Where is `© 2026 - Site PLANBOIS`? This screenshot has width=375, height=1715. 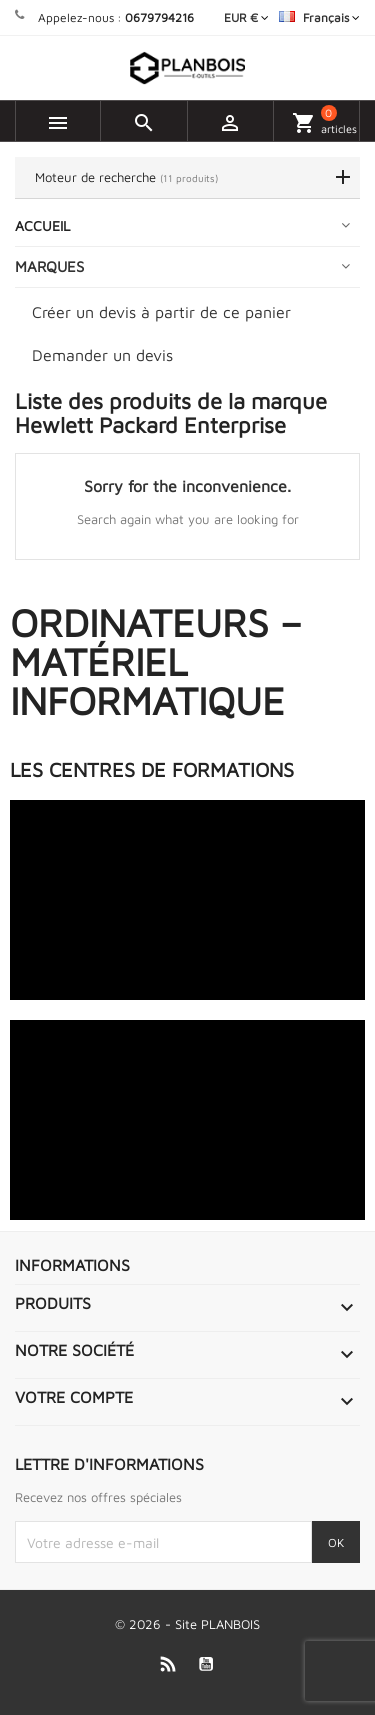 © 2026 - Site PLANBOIS is located at coordinates (187, 1624).